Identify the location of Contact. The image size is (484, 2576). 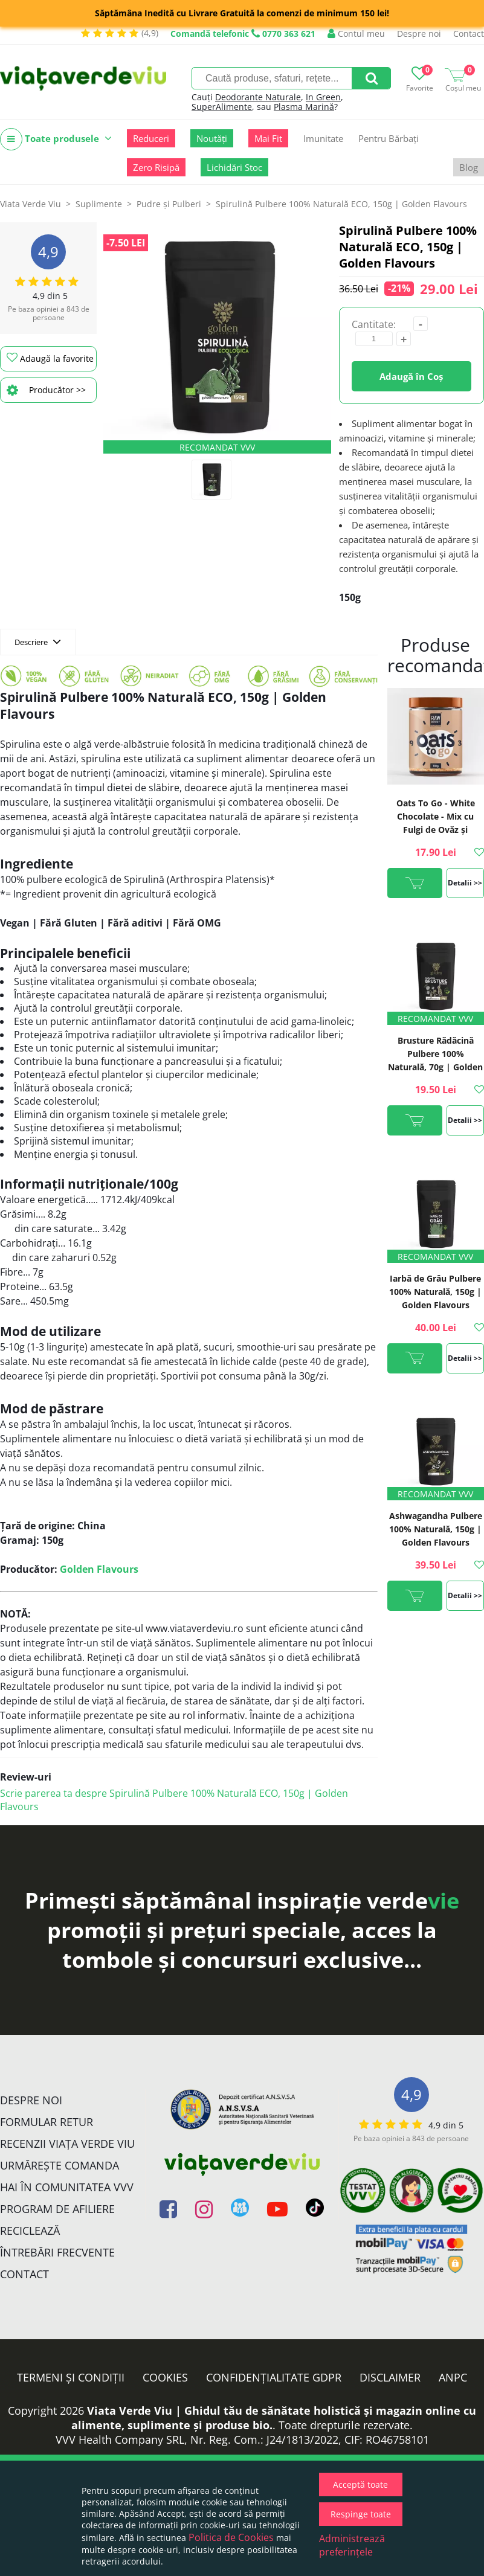
(468, 33).